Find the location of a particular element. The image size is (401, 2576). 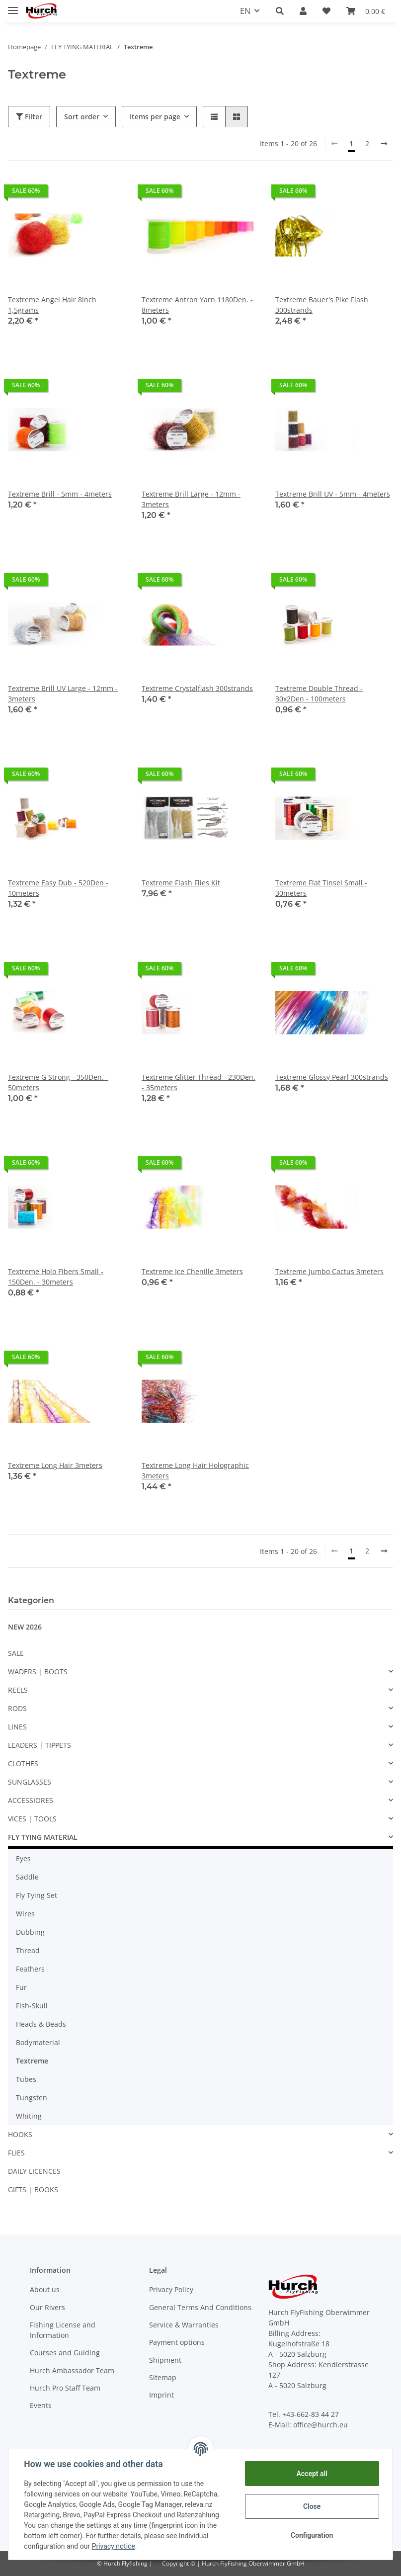

REELS is located at coordinates (18, 1690).